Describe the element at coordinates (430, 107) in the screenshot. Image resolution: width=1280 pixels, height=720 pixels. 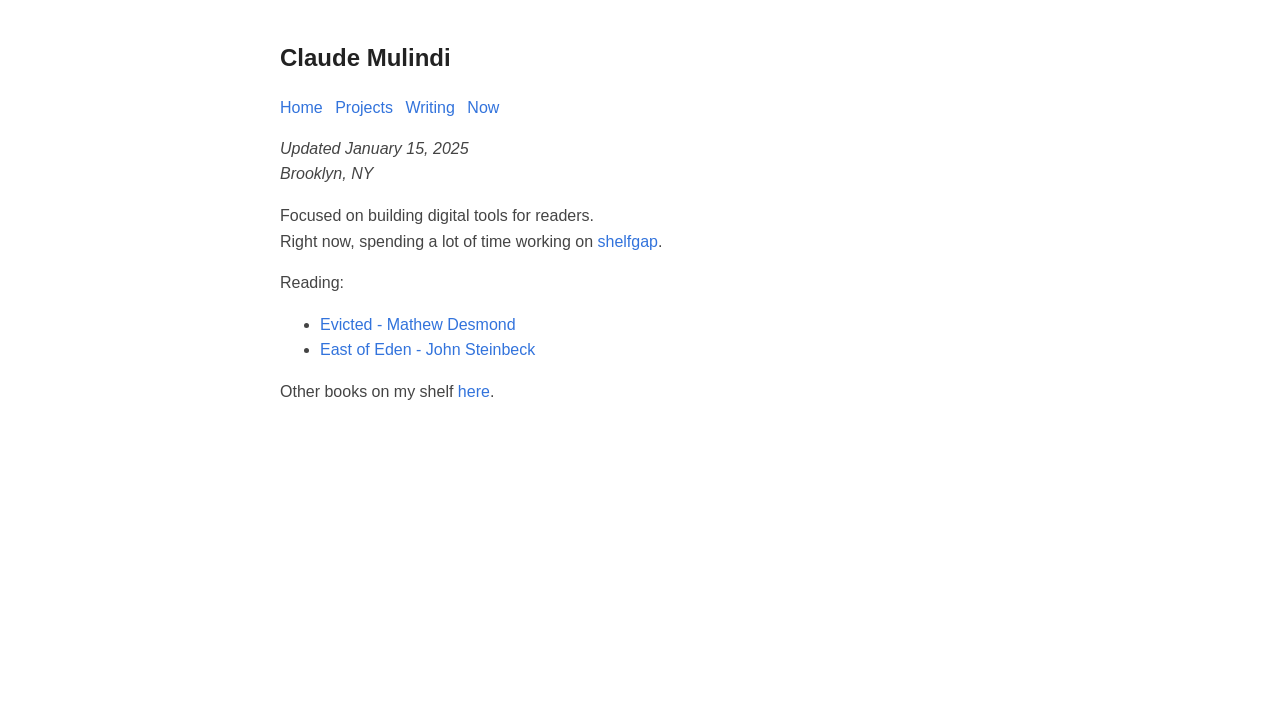
I see `Writing` at that location.